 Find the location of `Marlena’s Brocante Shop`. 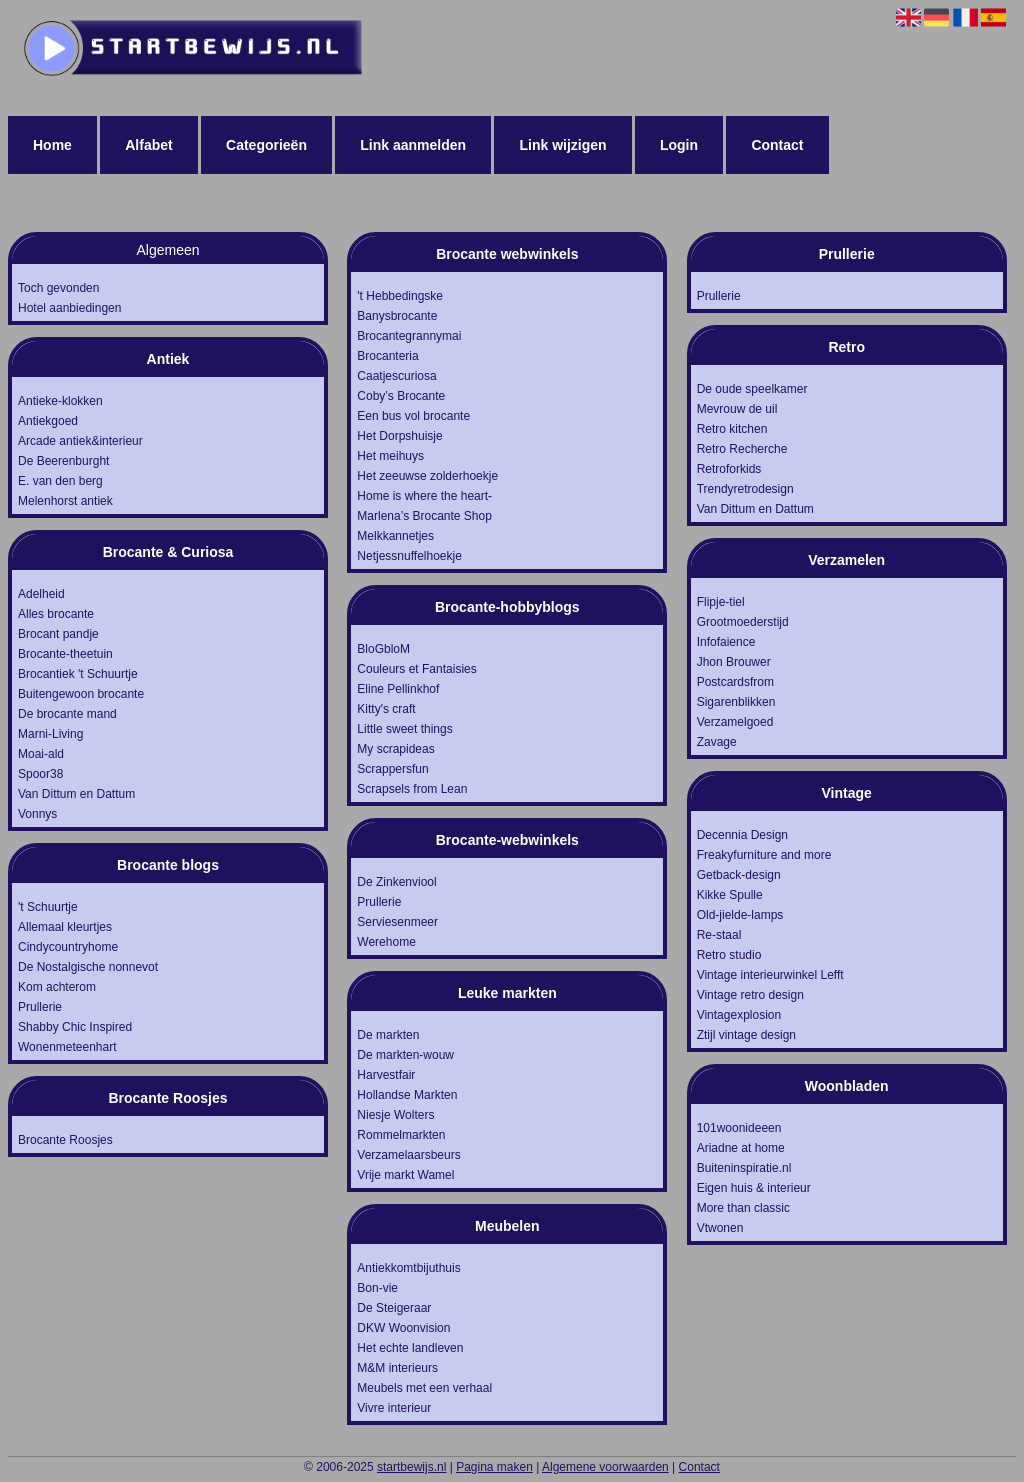

Marlena’s Brocante Shop is located at coordinates (424, 516).